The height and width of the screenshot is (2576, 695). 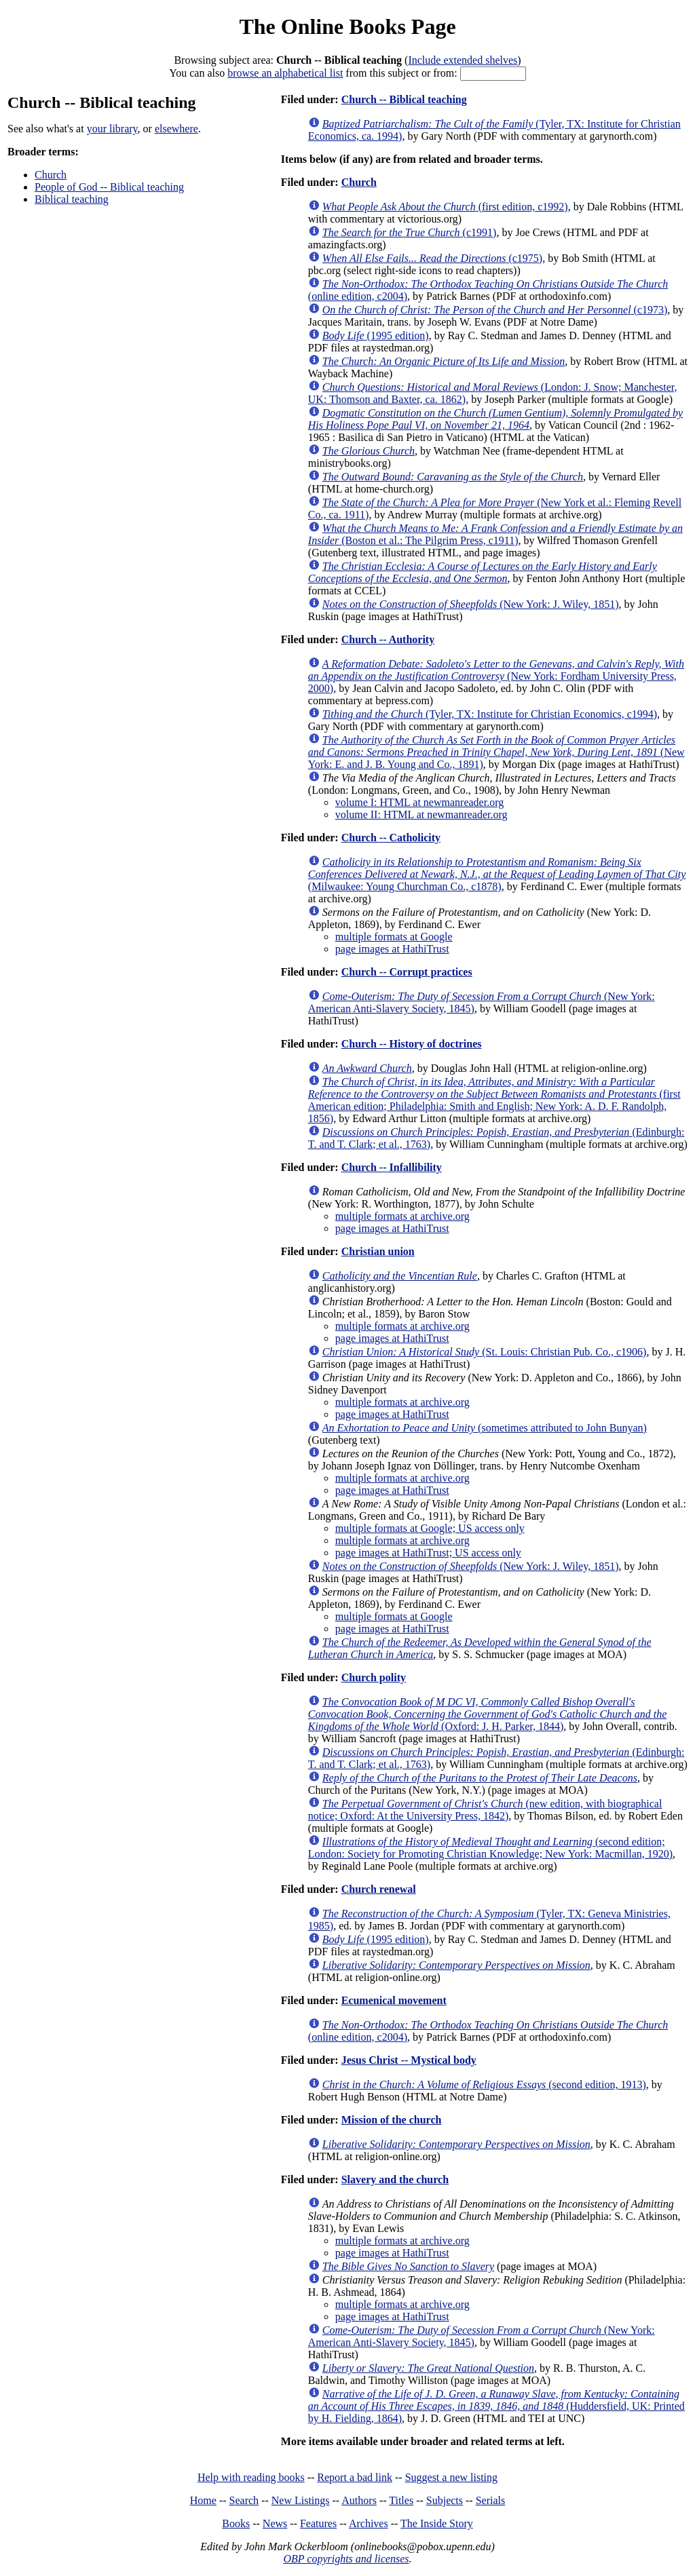 I want to click on Features, so click(x=318, y=2523).